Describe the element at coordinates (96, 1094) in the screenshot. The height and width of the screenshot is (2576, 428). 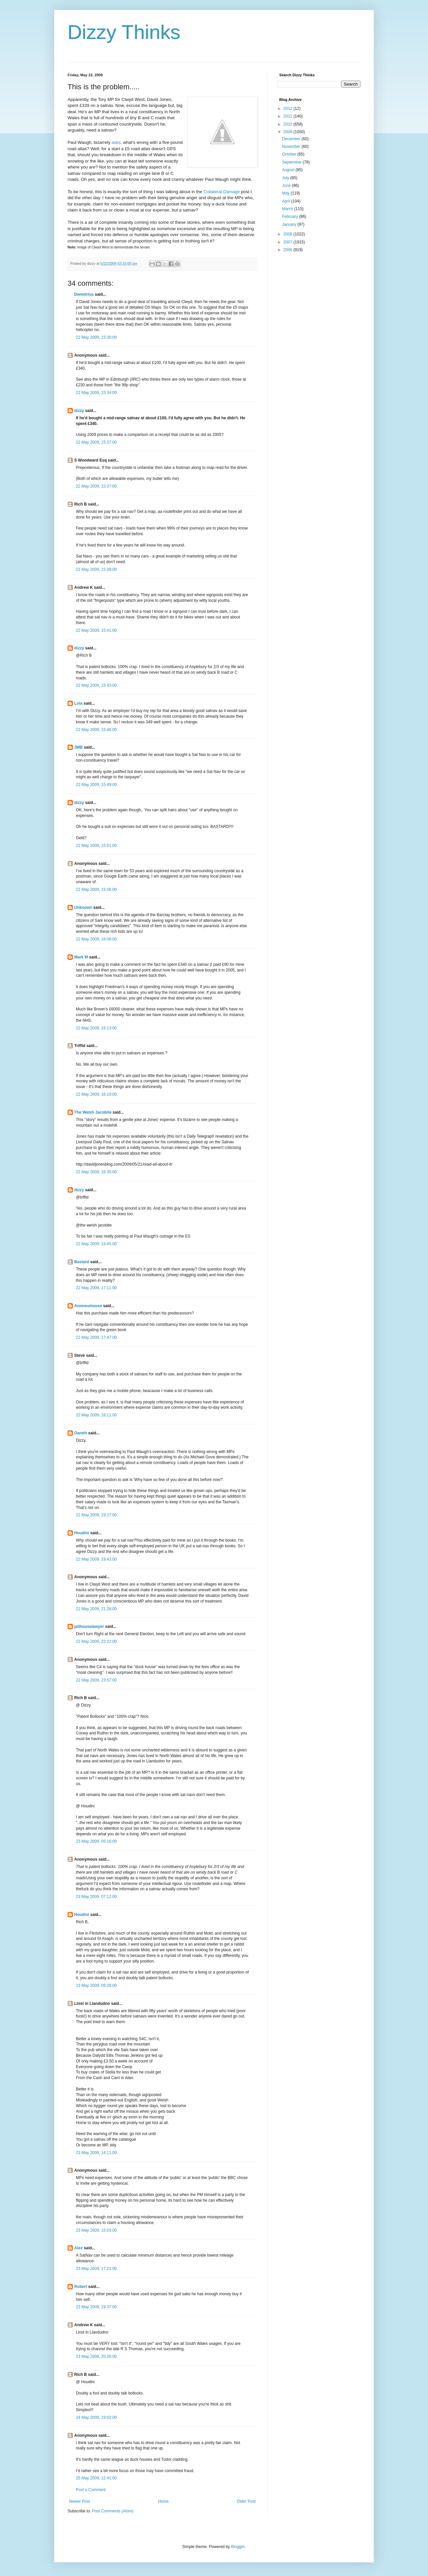
I see `22 May 2009, 16:19:00` at that location.